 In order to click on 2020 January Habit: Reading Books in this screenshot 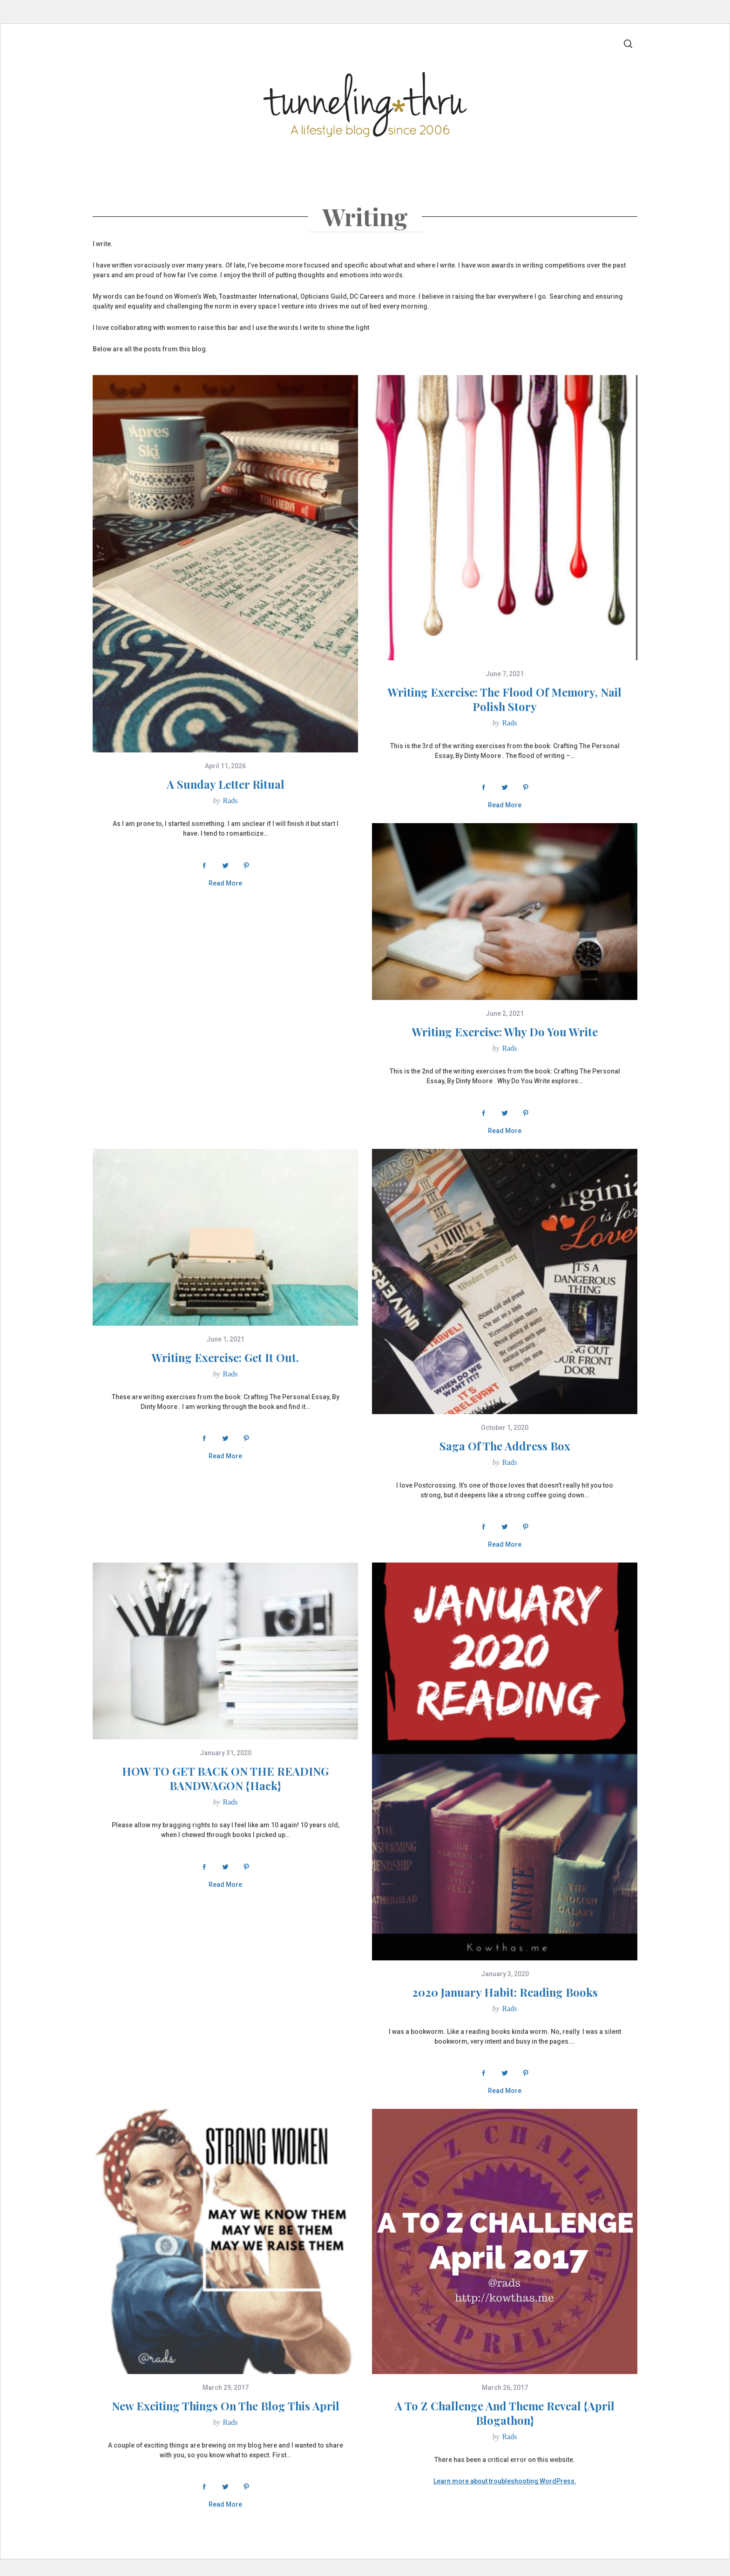, I will do `click(505, 1992)`.